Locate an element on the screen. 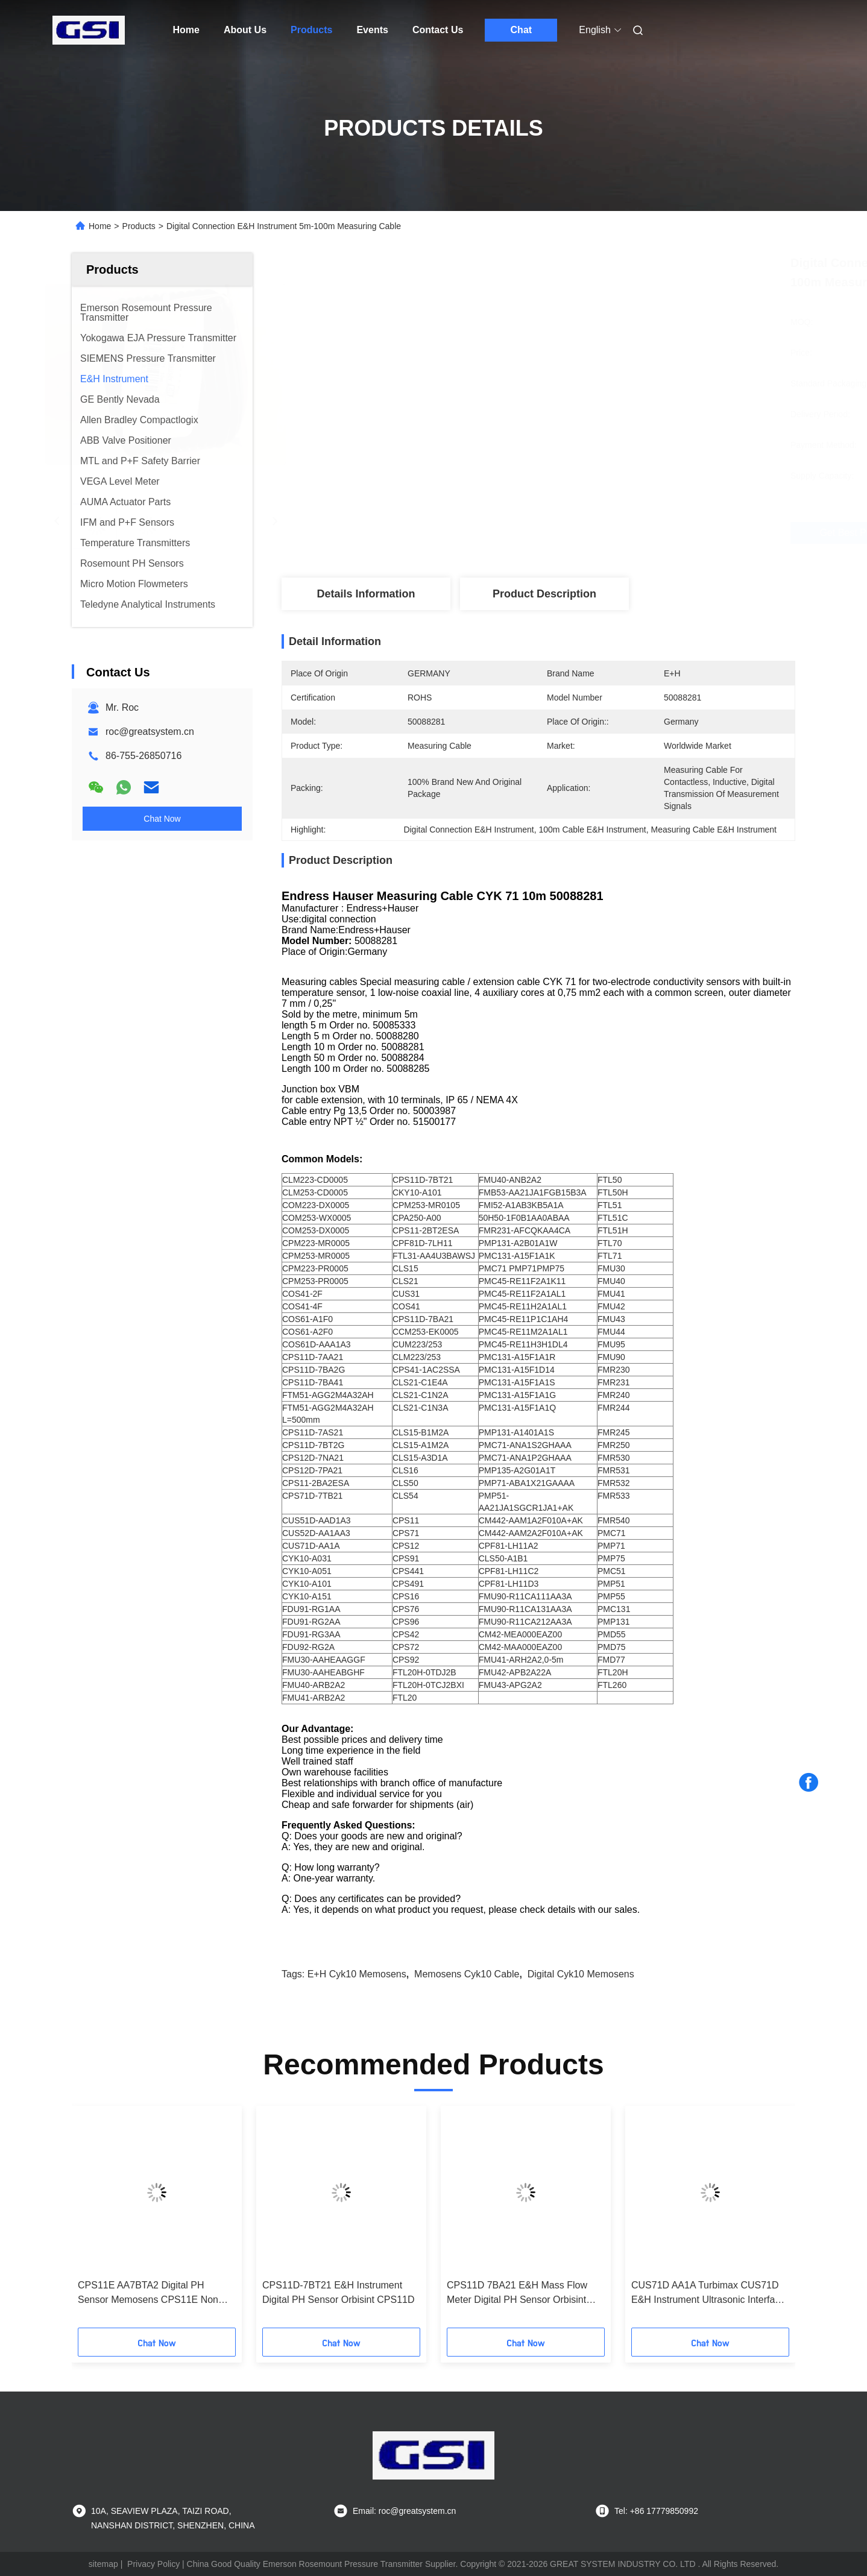  Events is located at coordinates (372, 30).